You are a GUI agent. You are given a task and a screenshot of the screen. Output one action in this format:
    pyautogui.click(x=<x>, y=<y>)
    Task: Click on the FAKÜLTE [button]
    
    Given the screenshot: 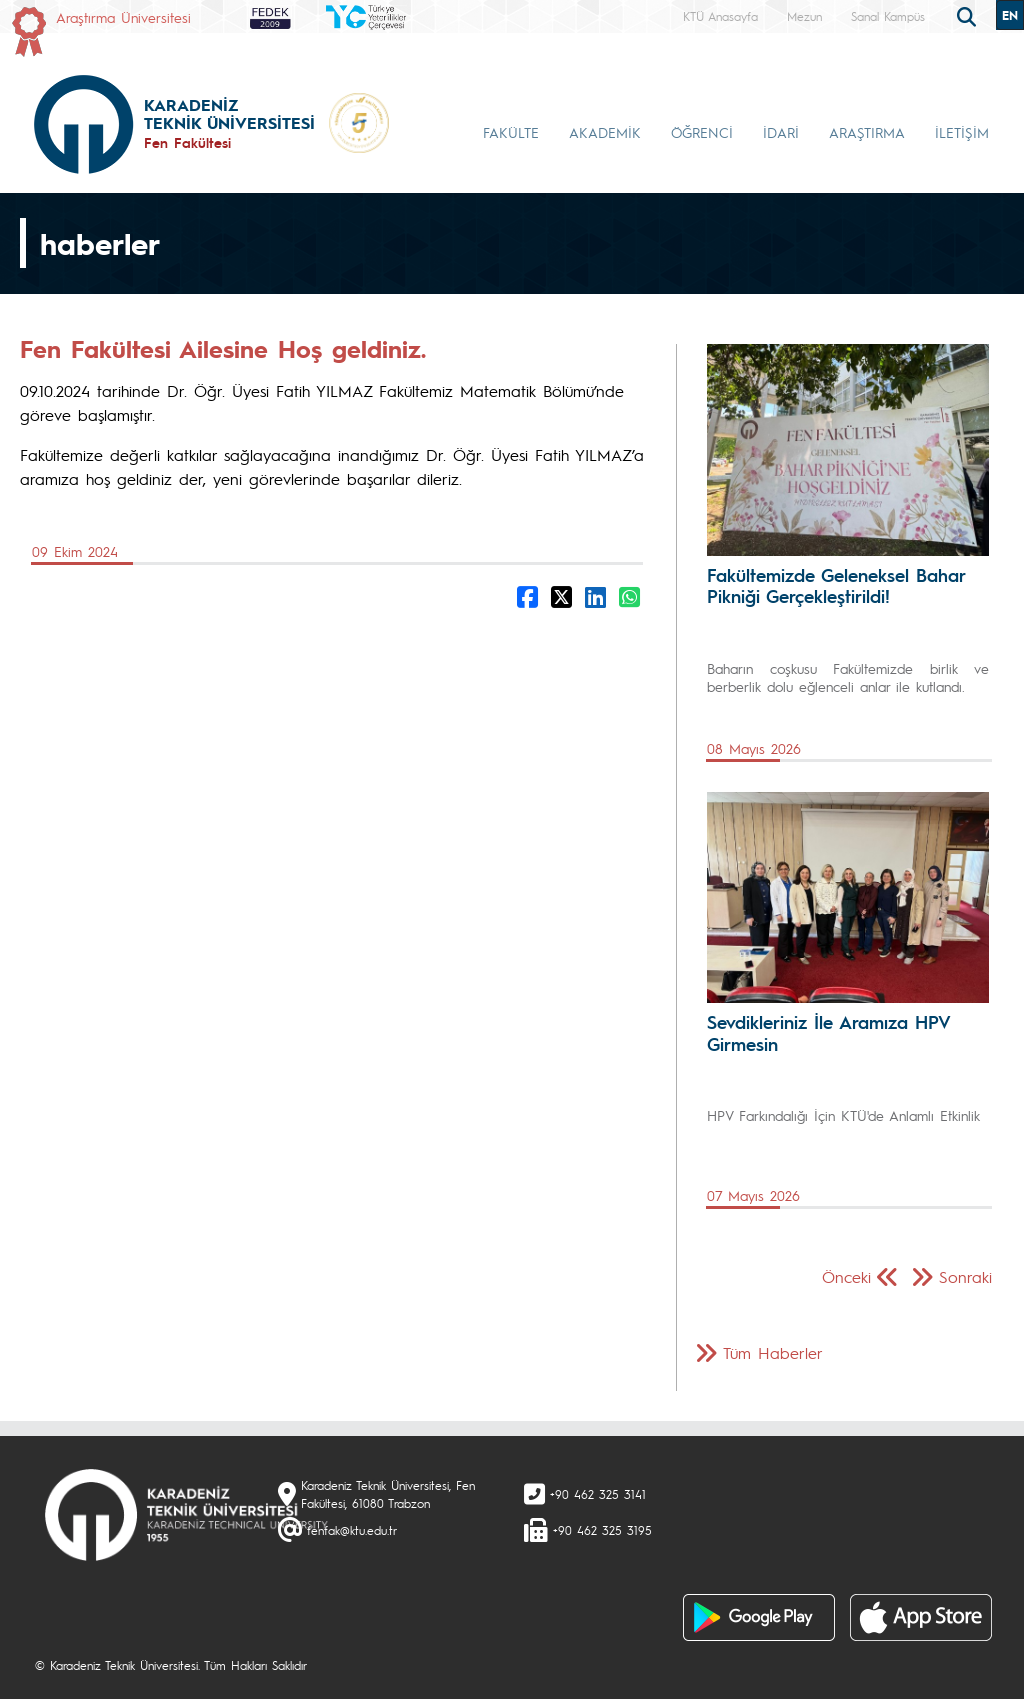 What is the action you would take?
    pyautogui.click(x=511, y=132)
    